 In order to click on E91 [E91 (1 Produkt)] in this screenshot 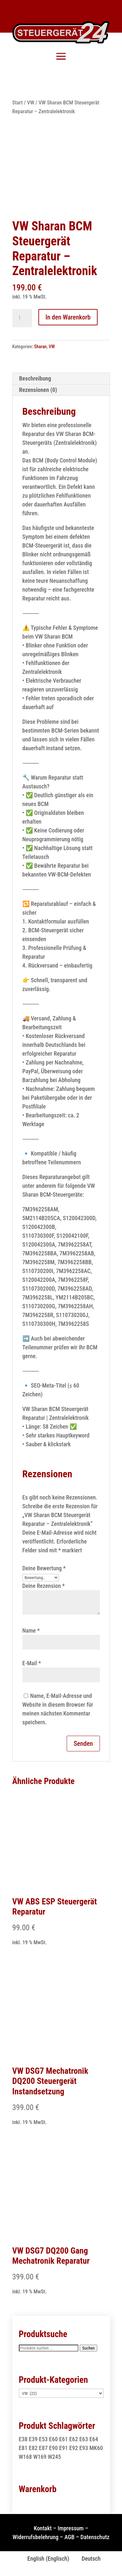, I will do `click(63, 2447)`.